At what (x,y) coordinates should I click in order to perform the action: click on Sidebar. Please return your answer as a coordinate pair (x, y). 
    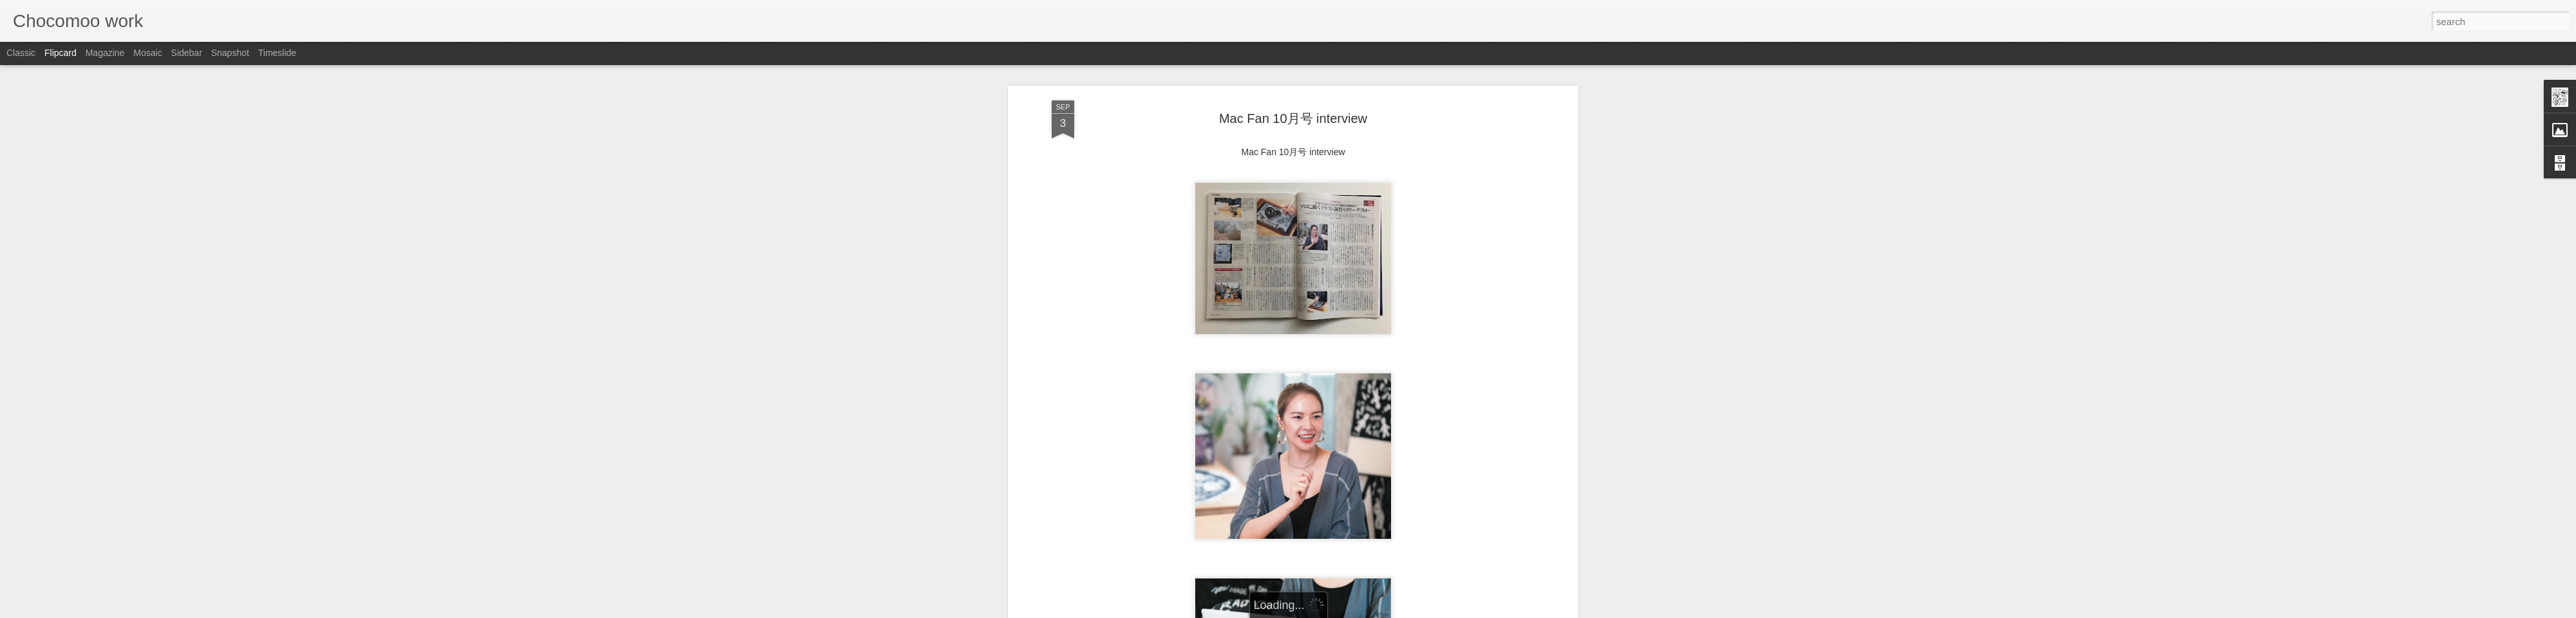
    Looking at the image, I should click on (186, 53).